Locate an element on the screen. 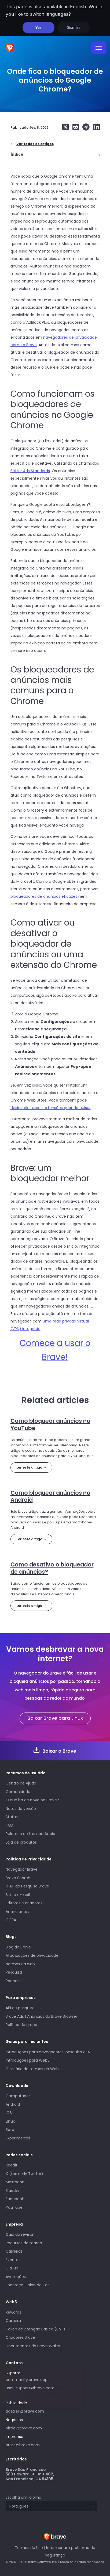  Endereço Onion do Tor is located at coordinates (27, 2285).